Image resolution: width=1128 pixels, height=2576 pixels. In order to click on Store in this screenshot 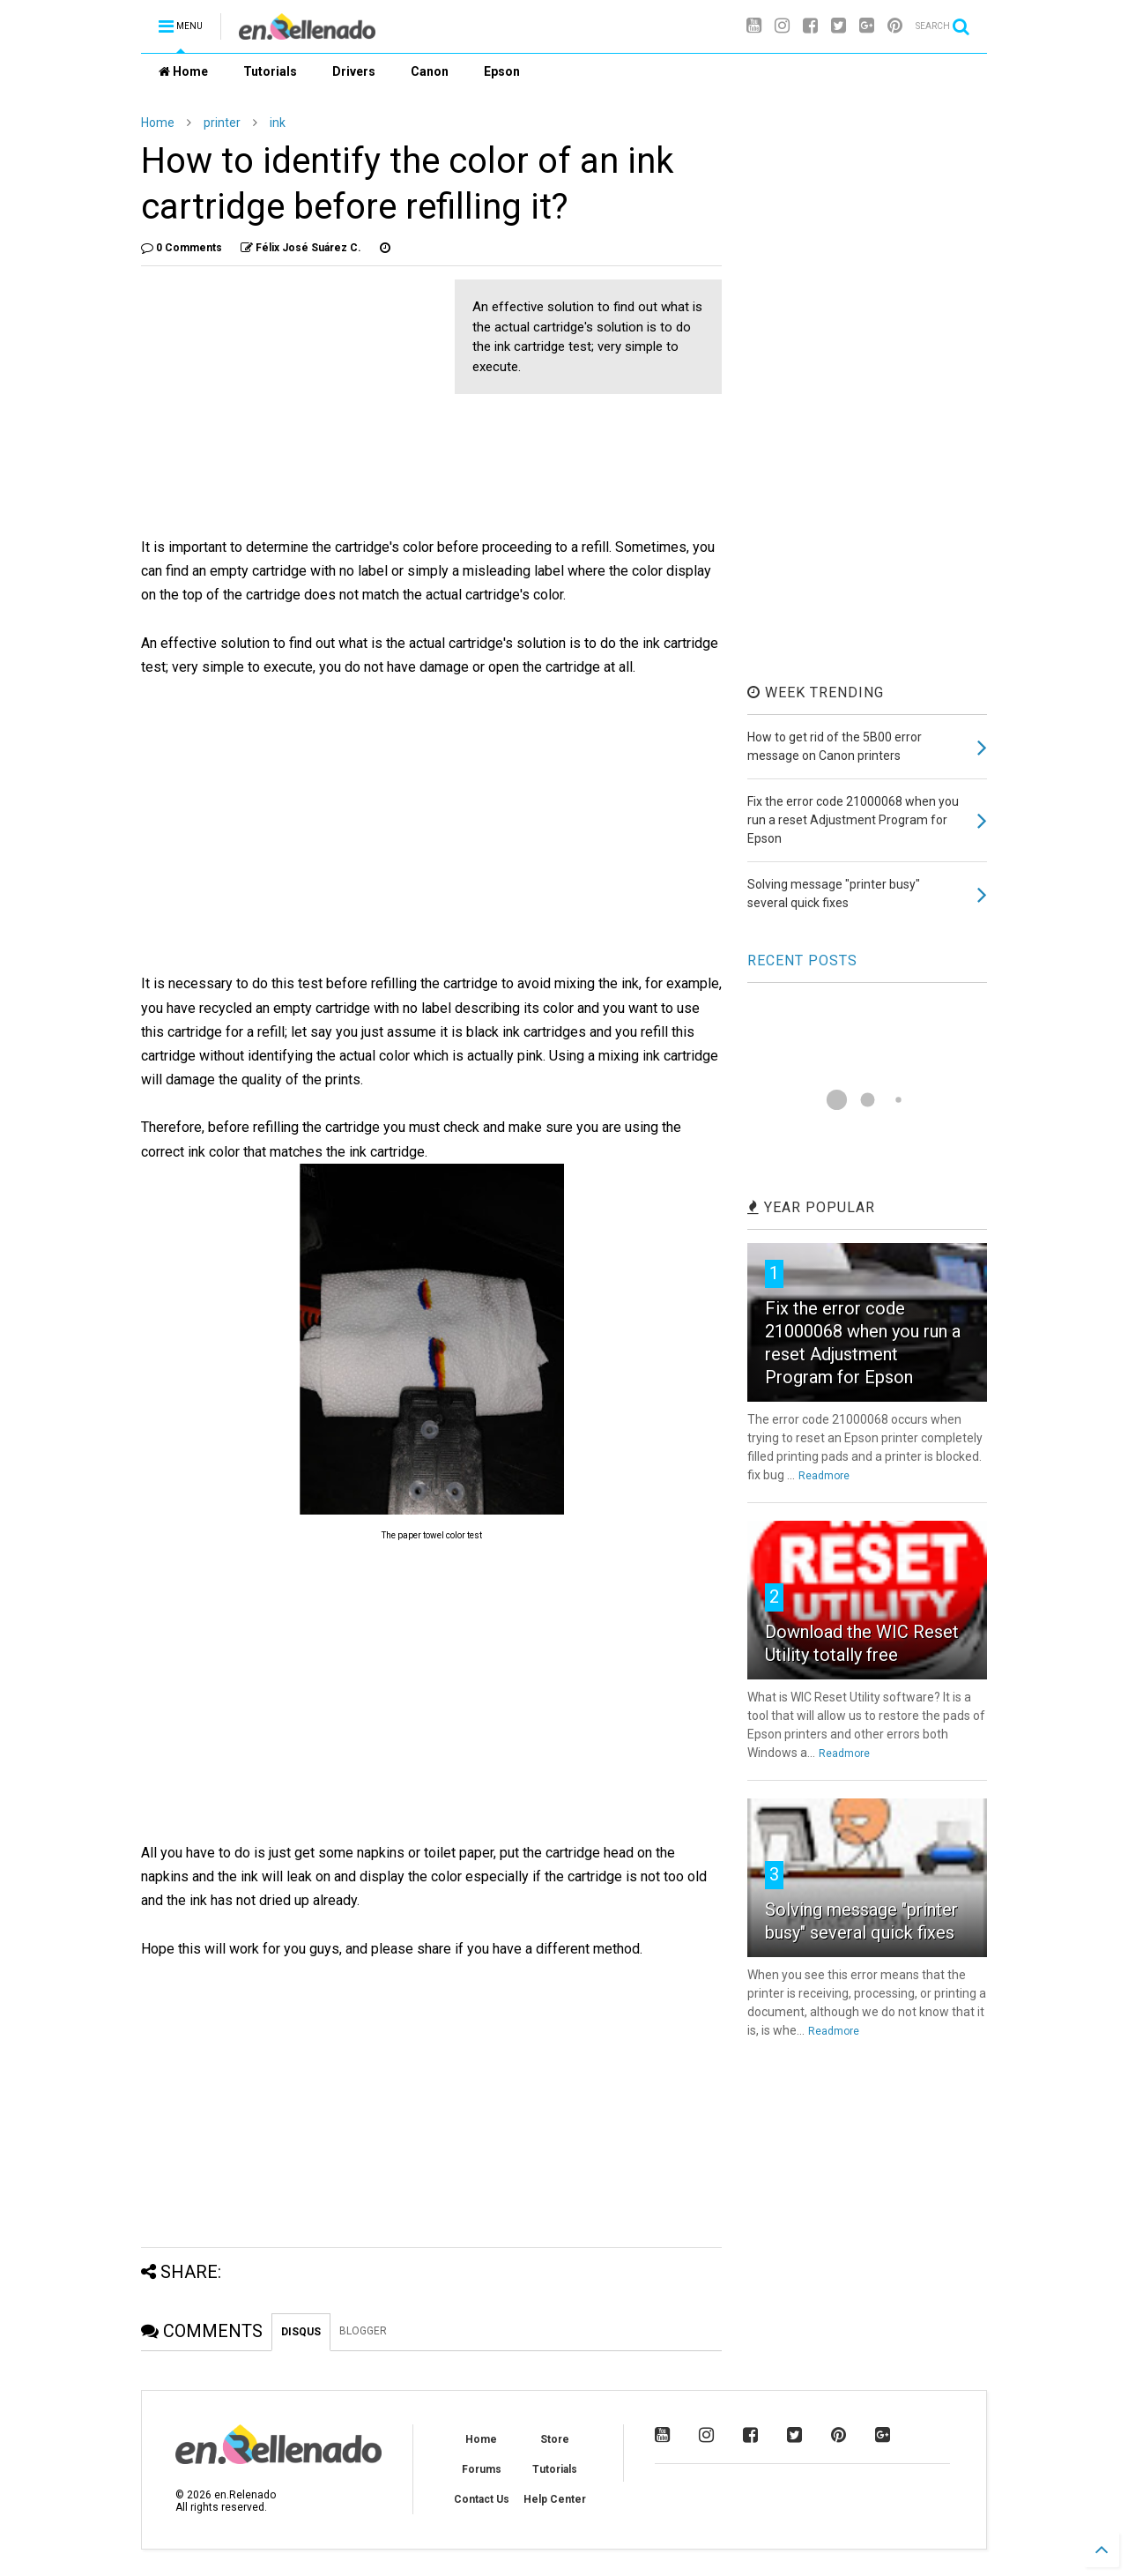, I will do `click(554, 2439)`.